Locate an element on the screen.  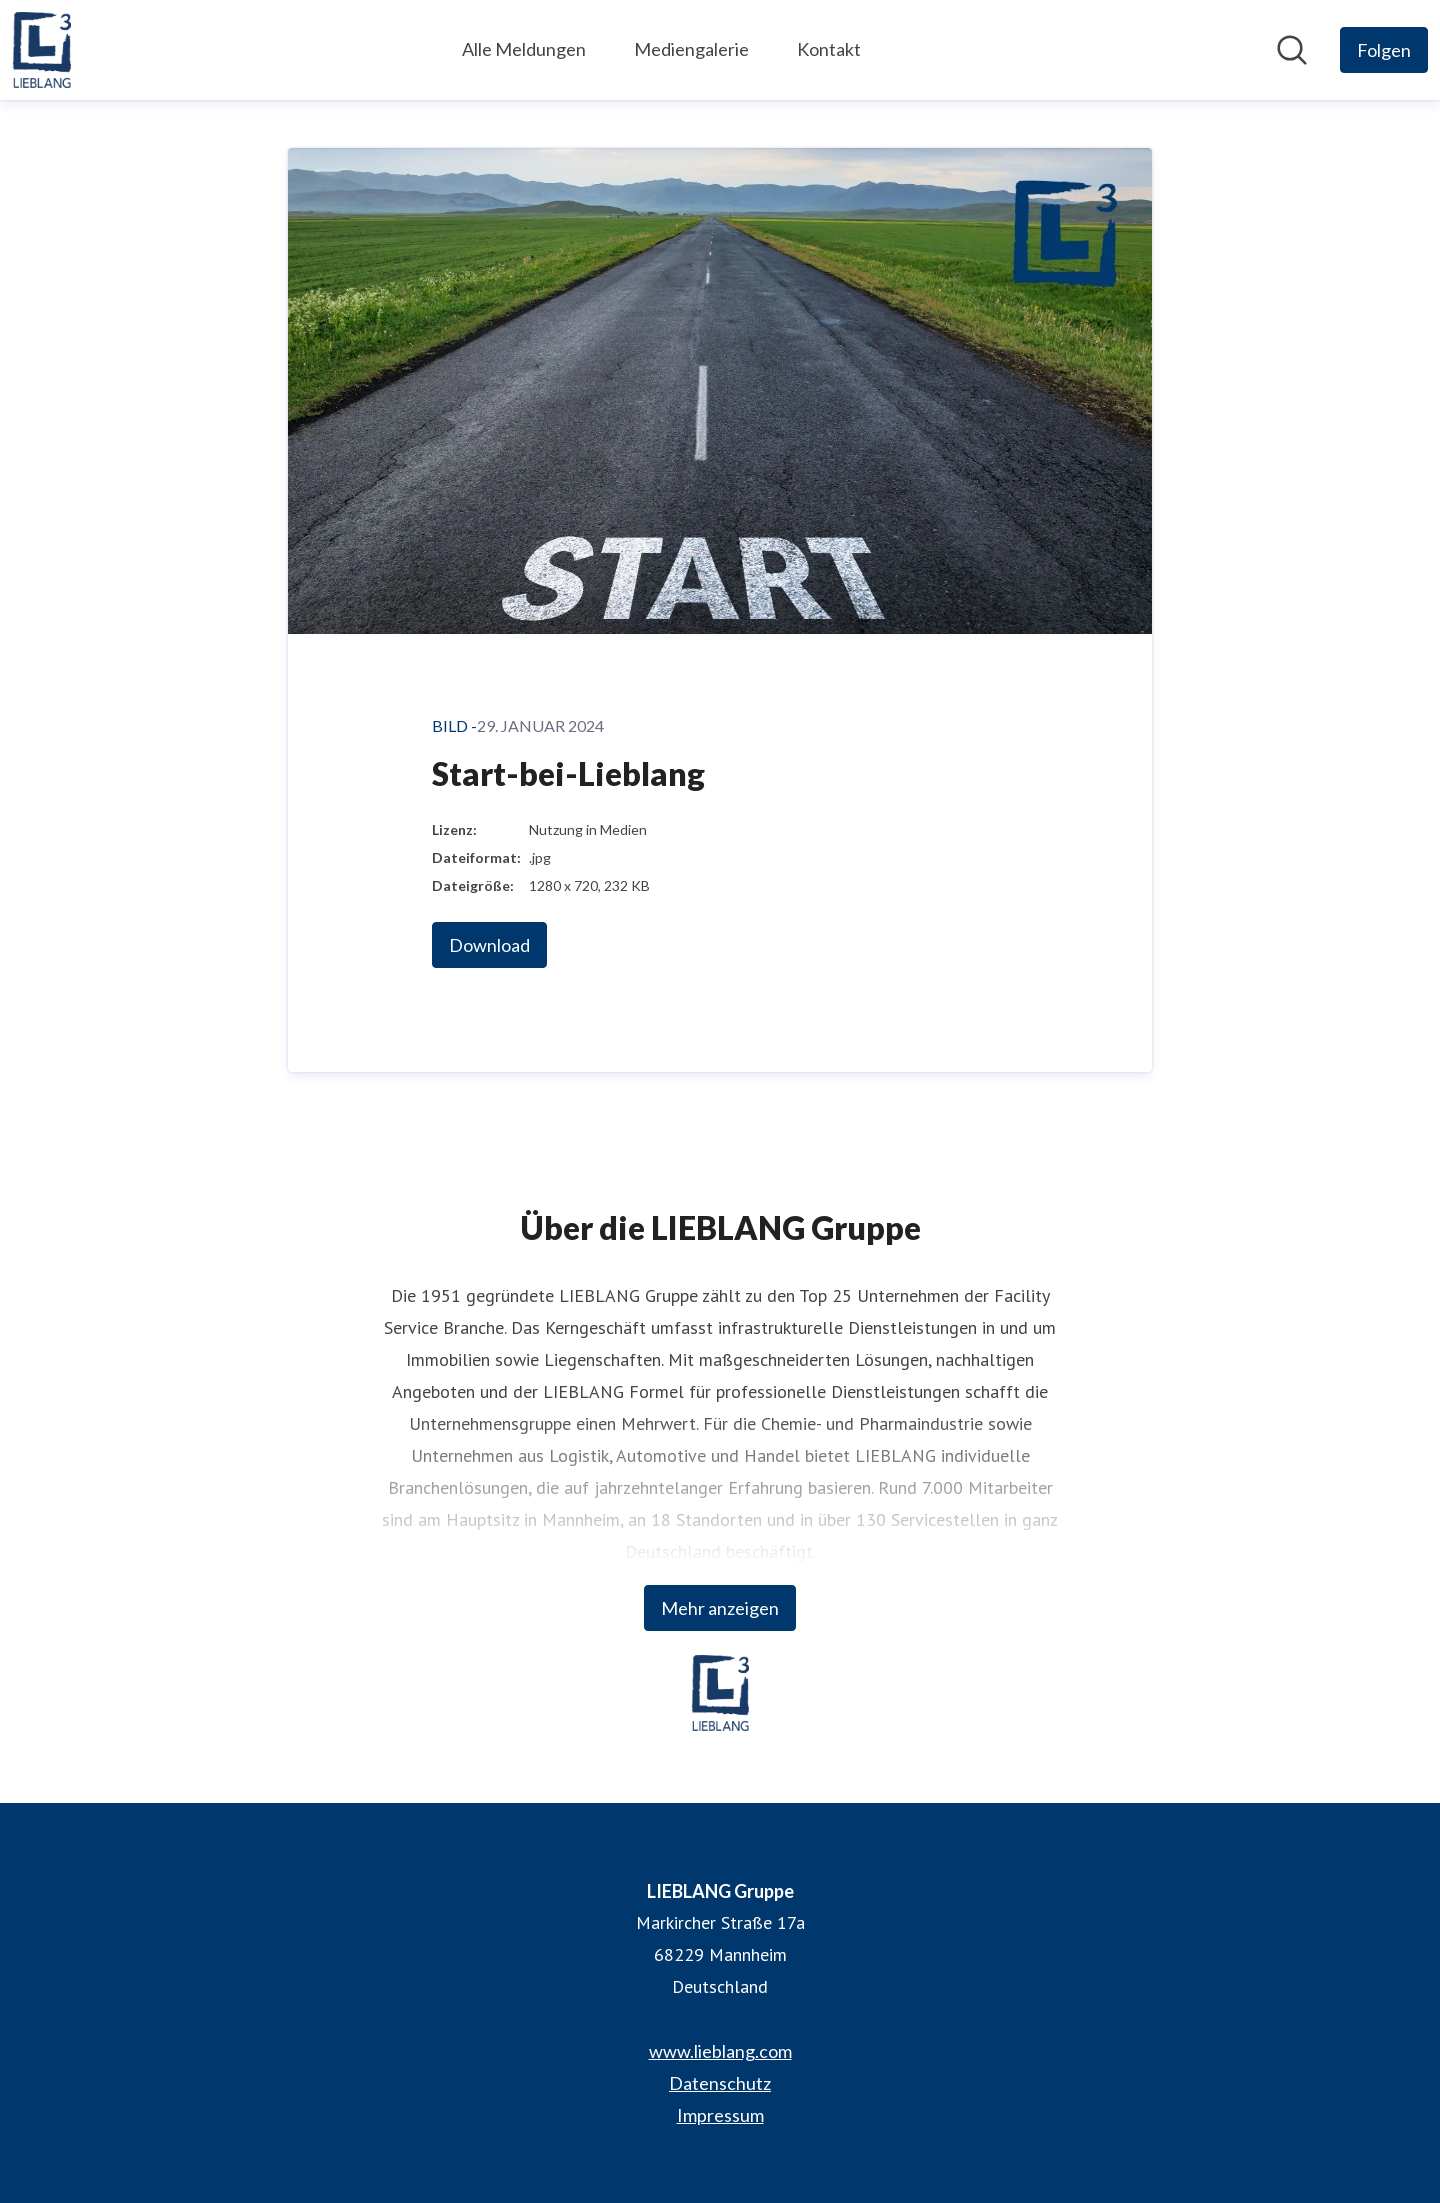
Datenschutz [Datenschutz (öffnet sich in einem neuen Fenster)] is located at coordinates (720, 2083).